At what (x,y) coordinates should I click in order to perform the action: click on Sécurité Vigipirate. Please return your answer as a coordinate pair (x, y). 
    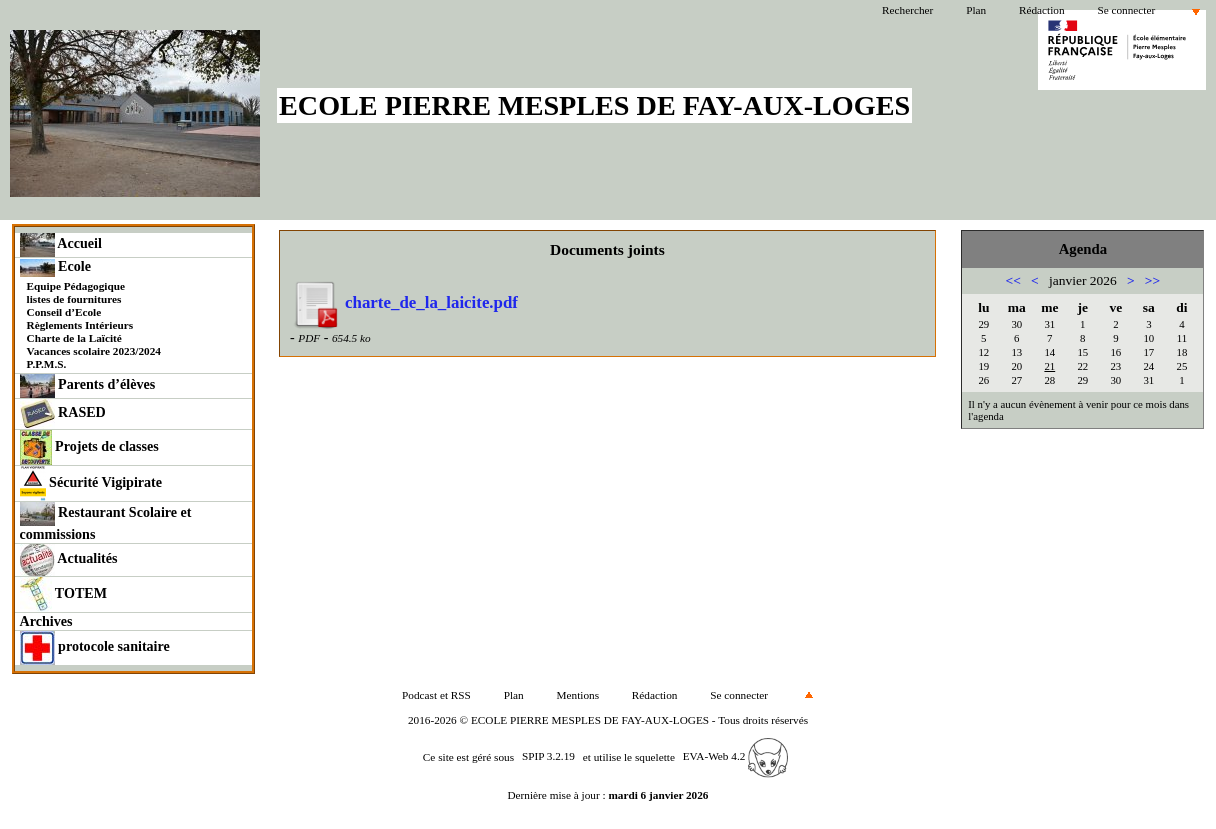
    Looking at the image, I should click on (91, 483).